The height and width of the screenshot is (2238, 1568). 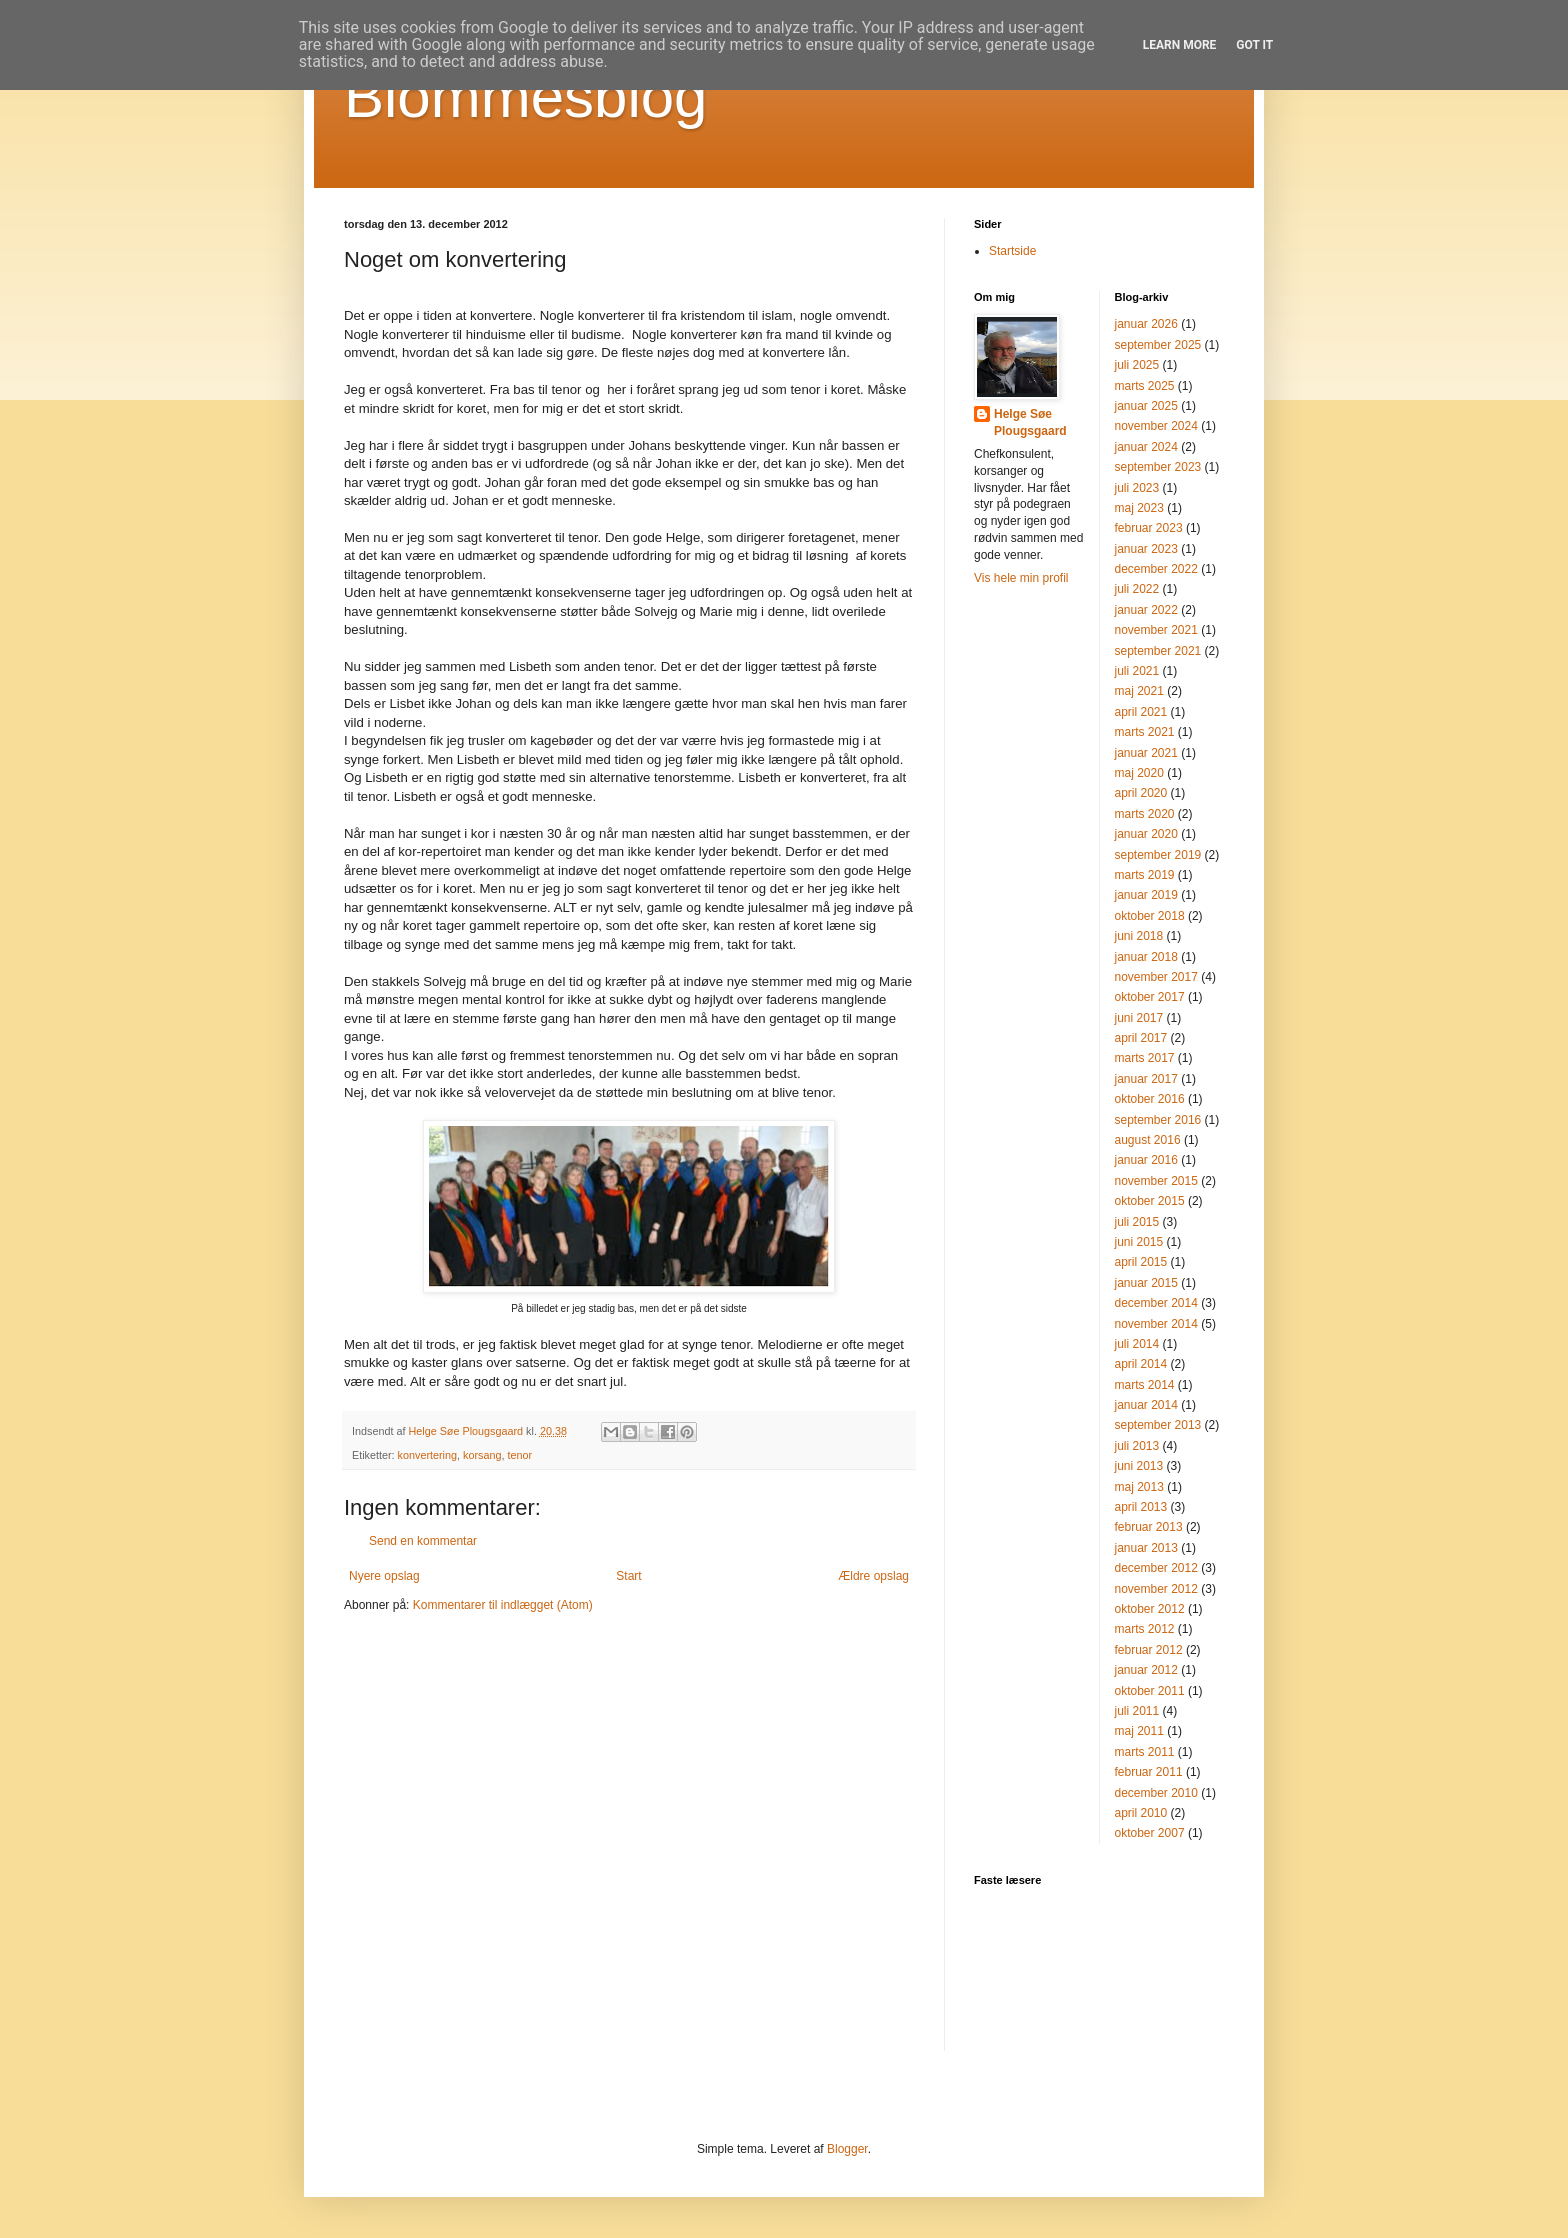 I want to click on marts 2014, so click(x=1145, y=1385).